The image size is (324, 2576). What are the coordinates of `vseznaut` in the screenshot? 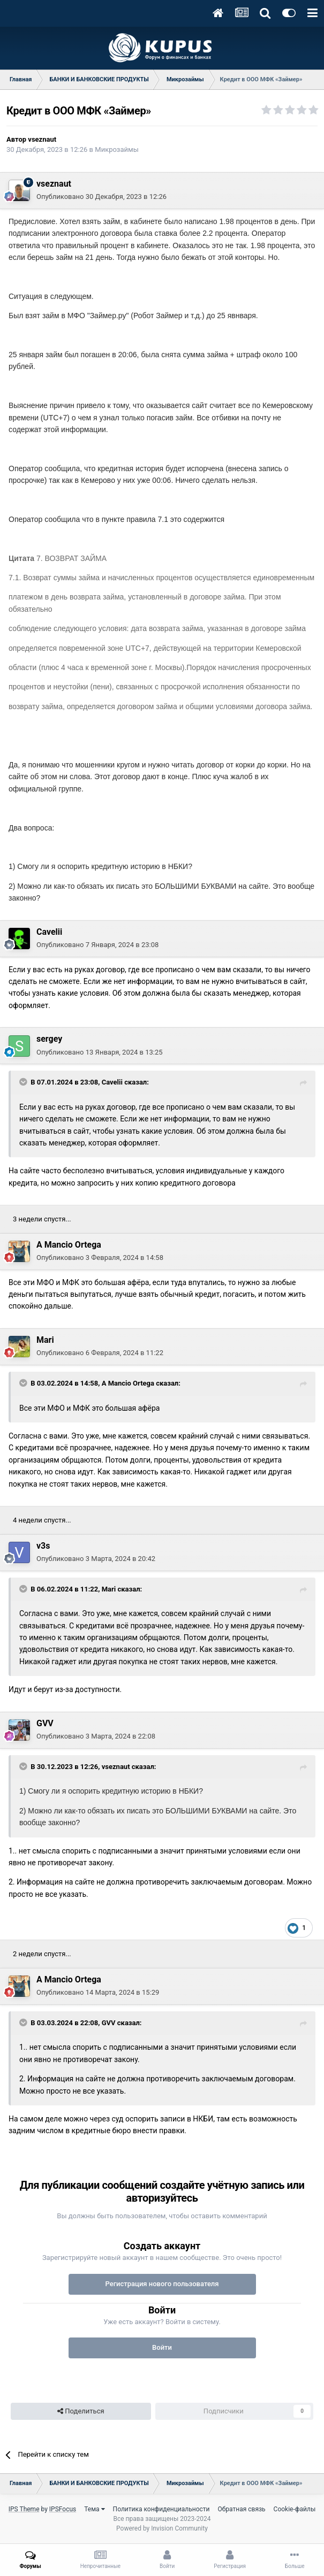 It's located at (42, 139).